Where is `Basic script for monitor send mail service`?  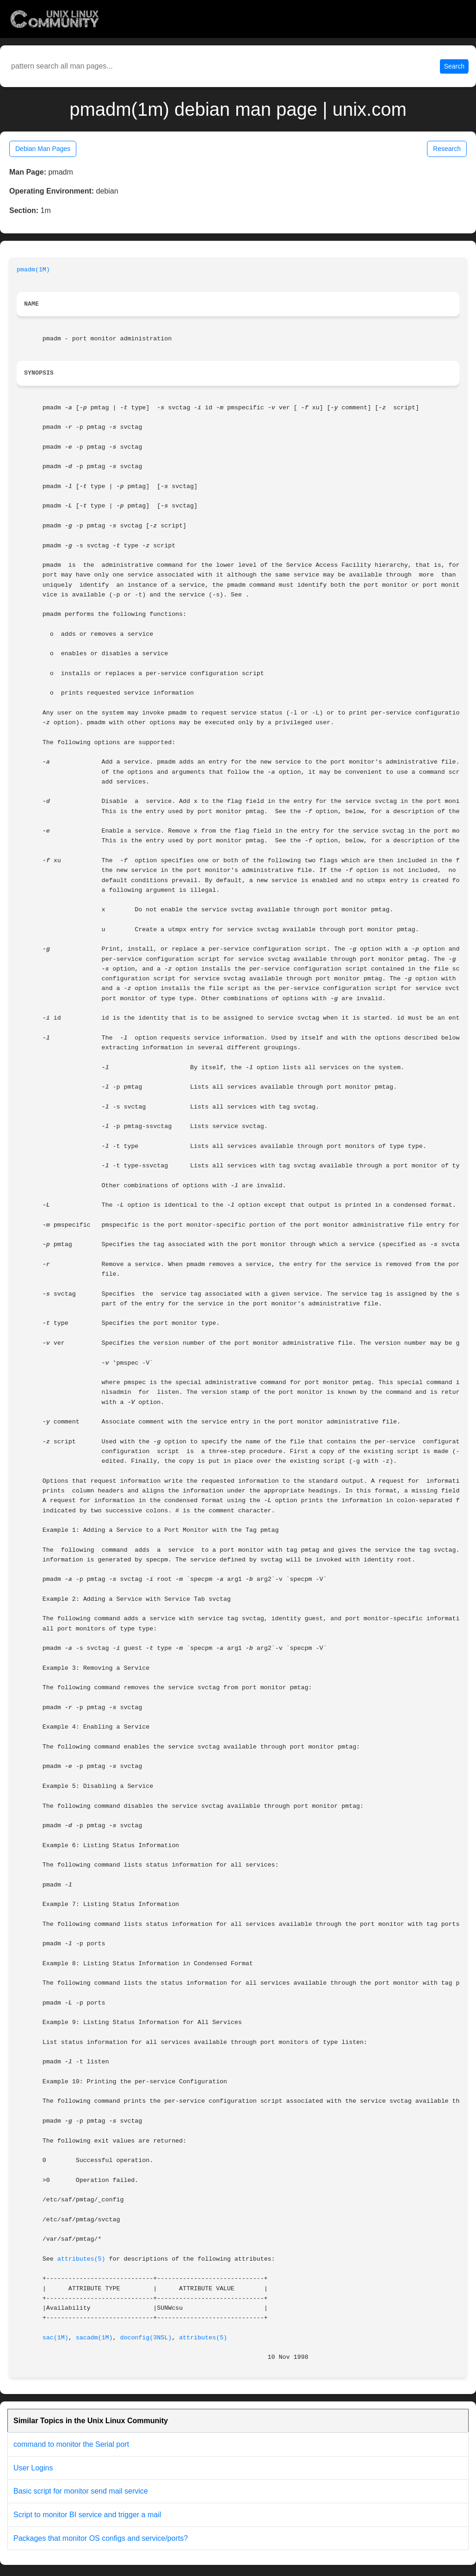 Basic script for monitor send mail service is located at coordinates (80, 2491).